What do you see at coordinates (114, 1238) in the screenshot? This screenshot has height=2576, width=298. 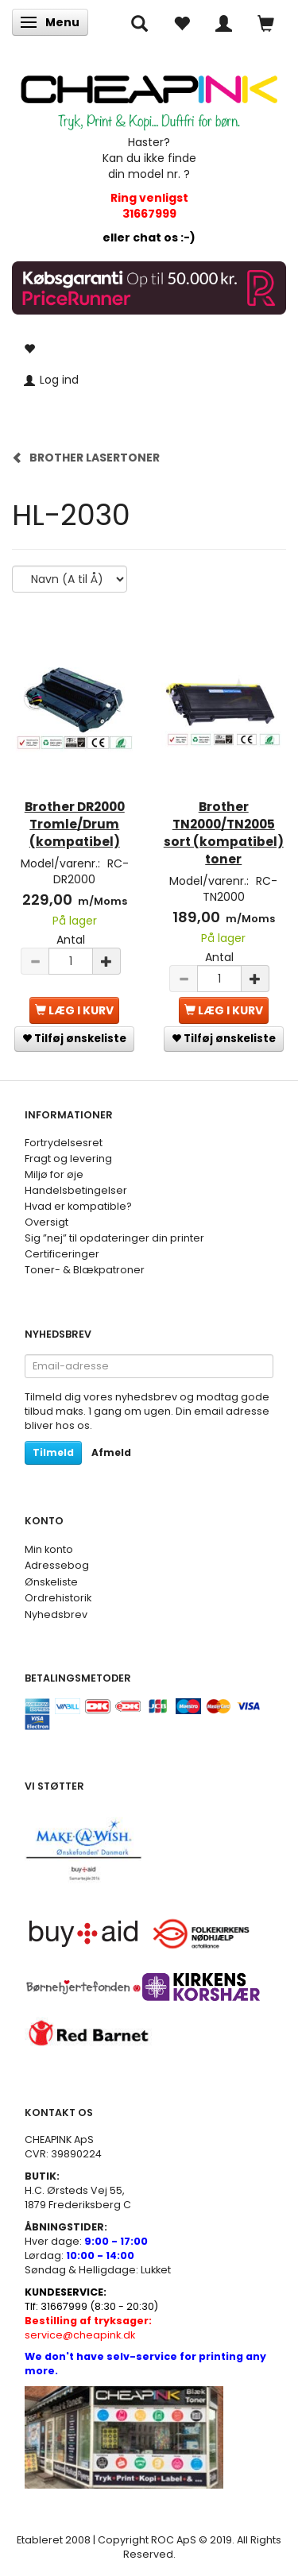 I see `Sig ”nej” til opdateringer din printer` at bounding box center [114, 1238].